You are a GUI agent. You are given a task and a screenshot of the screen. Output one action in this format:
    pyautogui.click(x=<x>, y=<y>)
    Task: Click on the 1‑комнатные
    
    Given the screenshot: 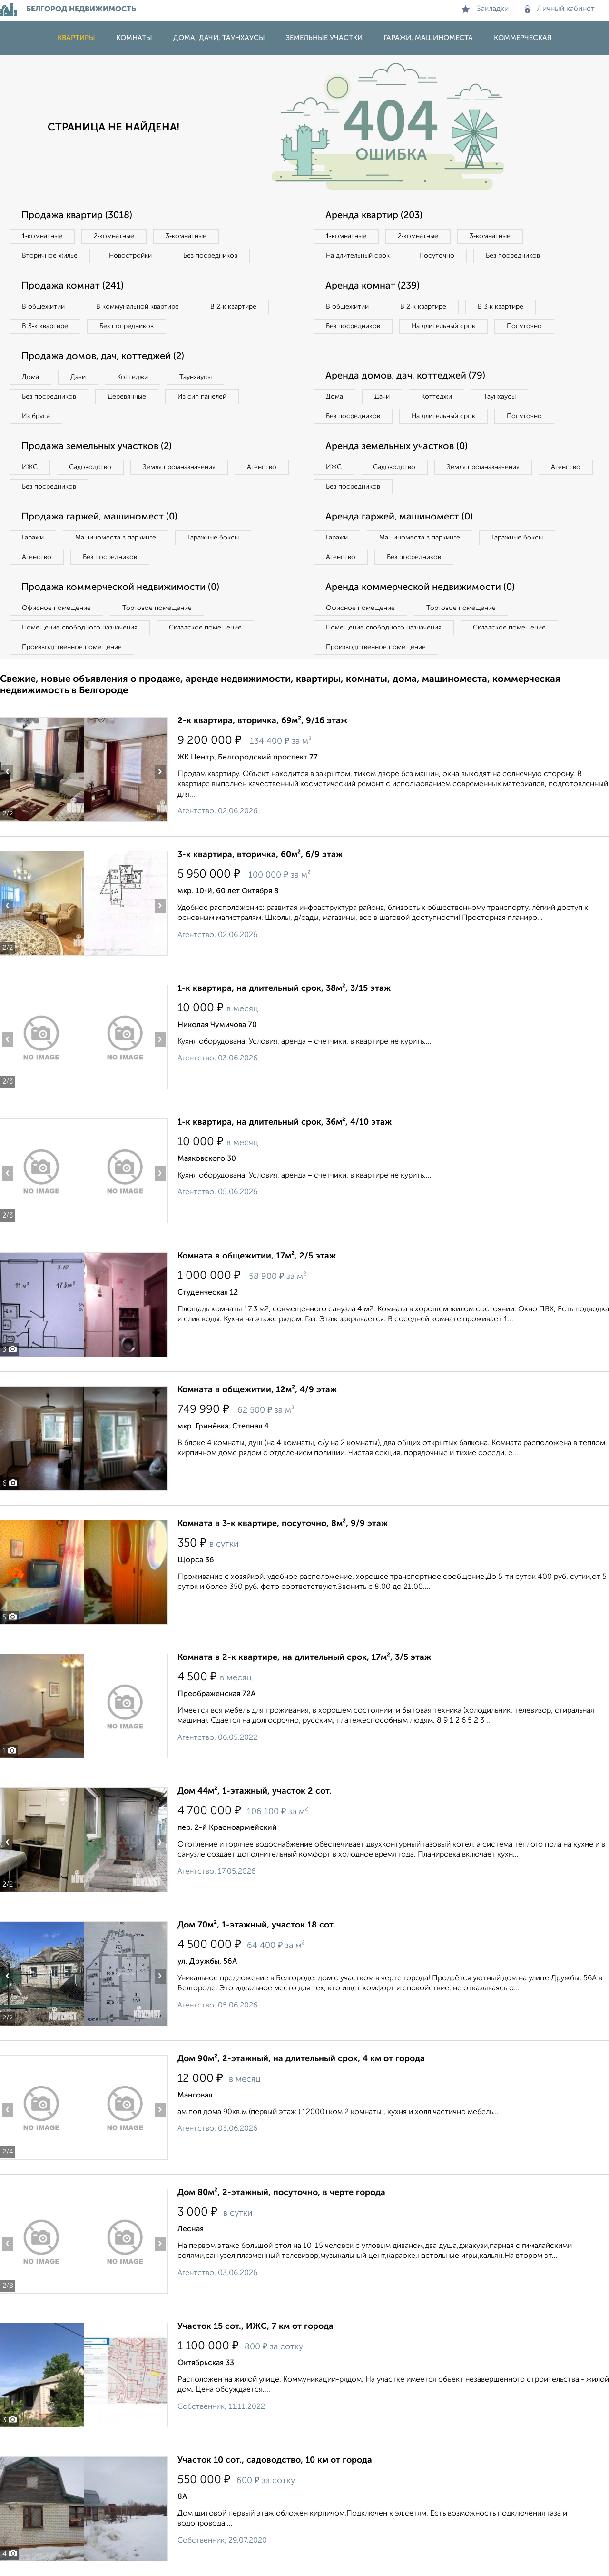 What is the action you would take?
    pyautogui.click(x=42, y=236)
    